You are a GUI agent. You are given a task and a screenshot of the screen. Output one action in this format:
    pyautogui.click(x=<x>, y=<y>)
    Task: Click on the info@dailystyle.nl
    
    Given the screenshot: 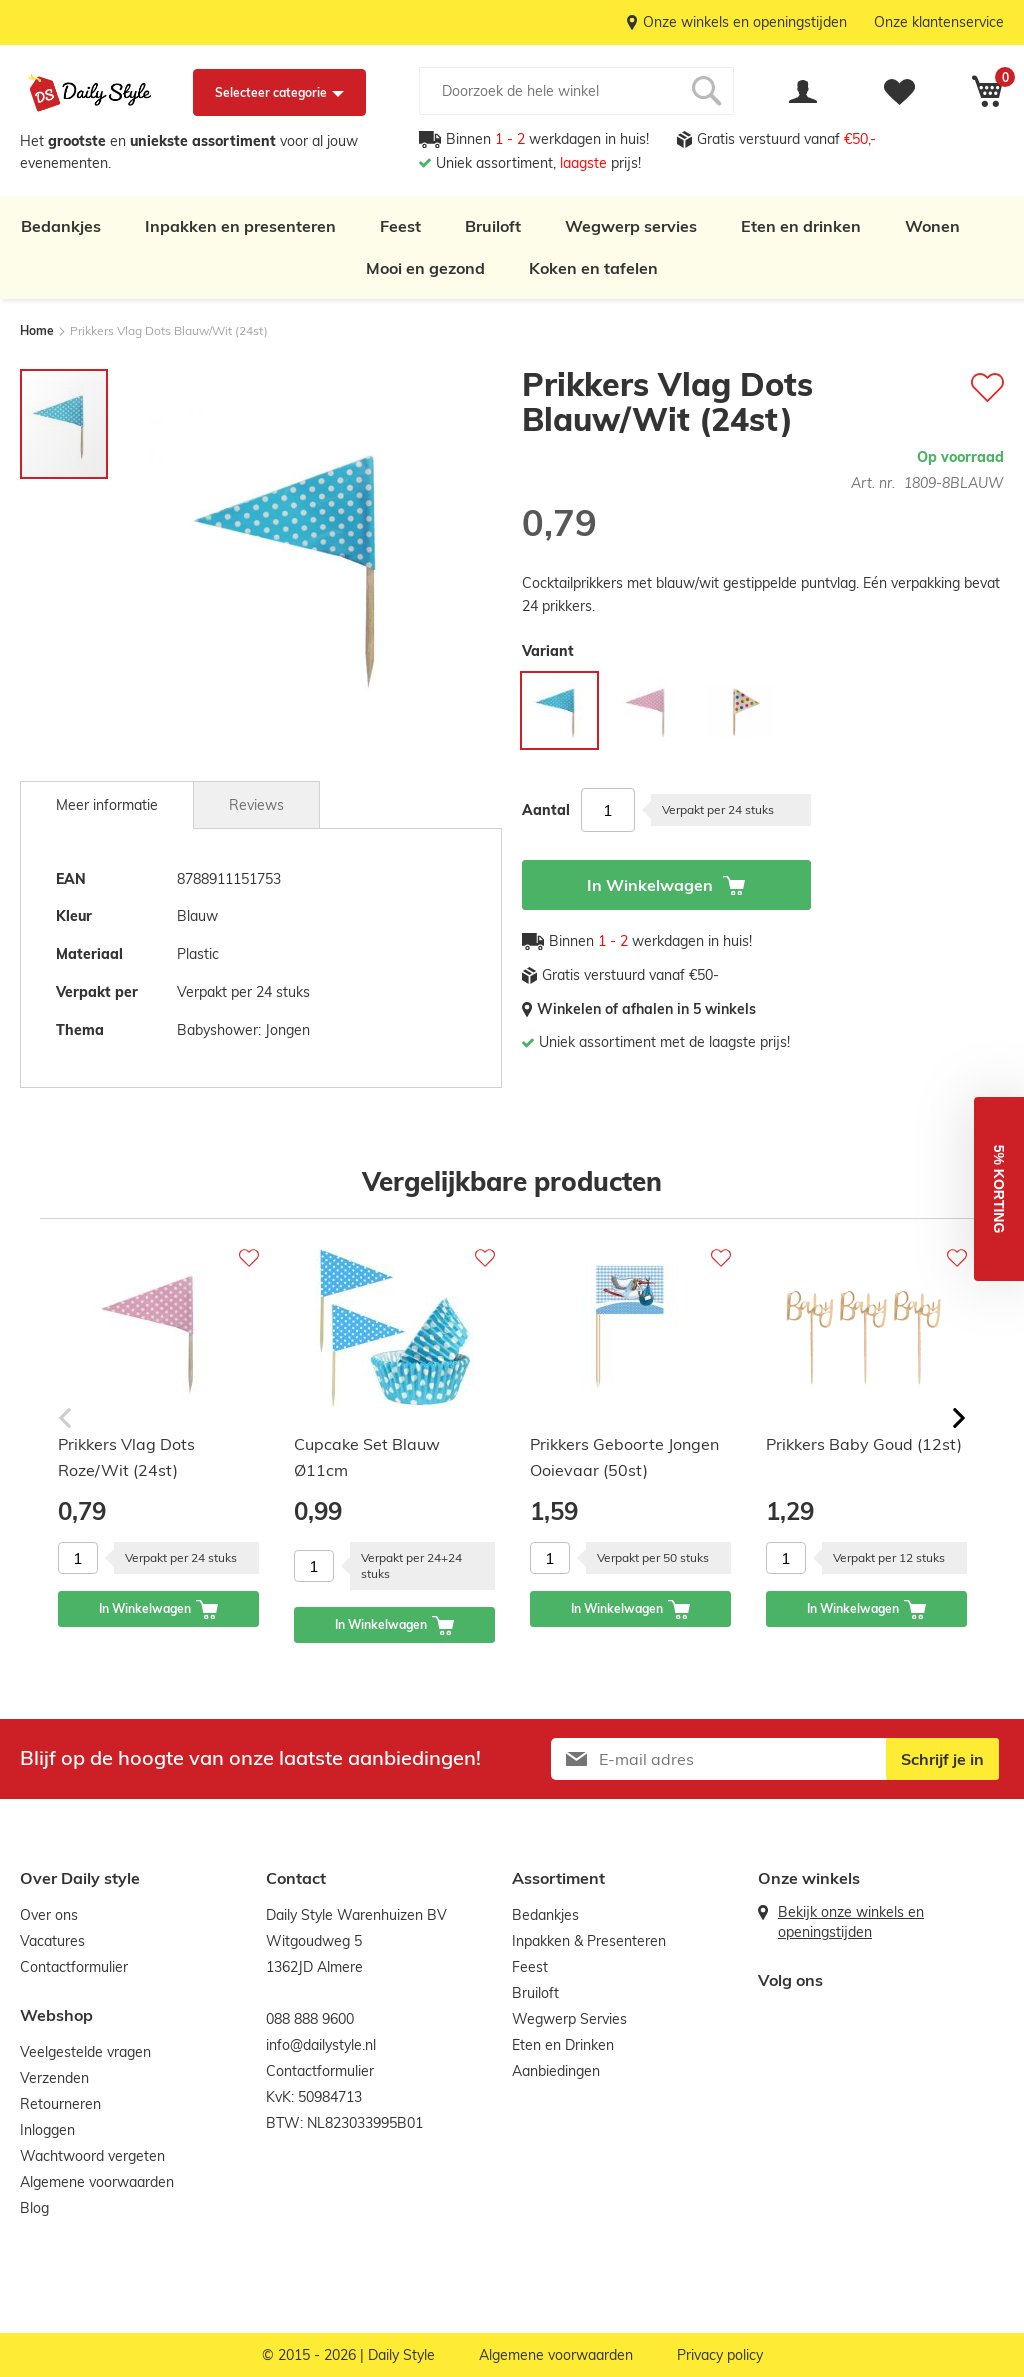 What is the action you would take?
    pyautogui.click(x=321, y=2045)
    